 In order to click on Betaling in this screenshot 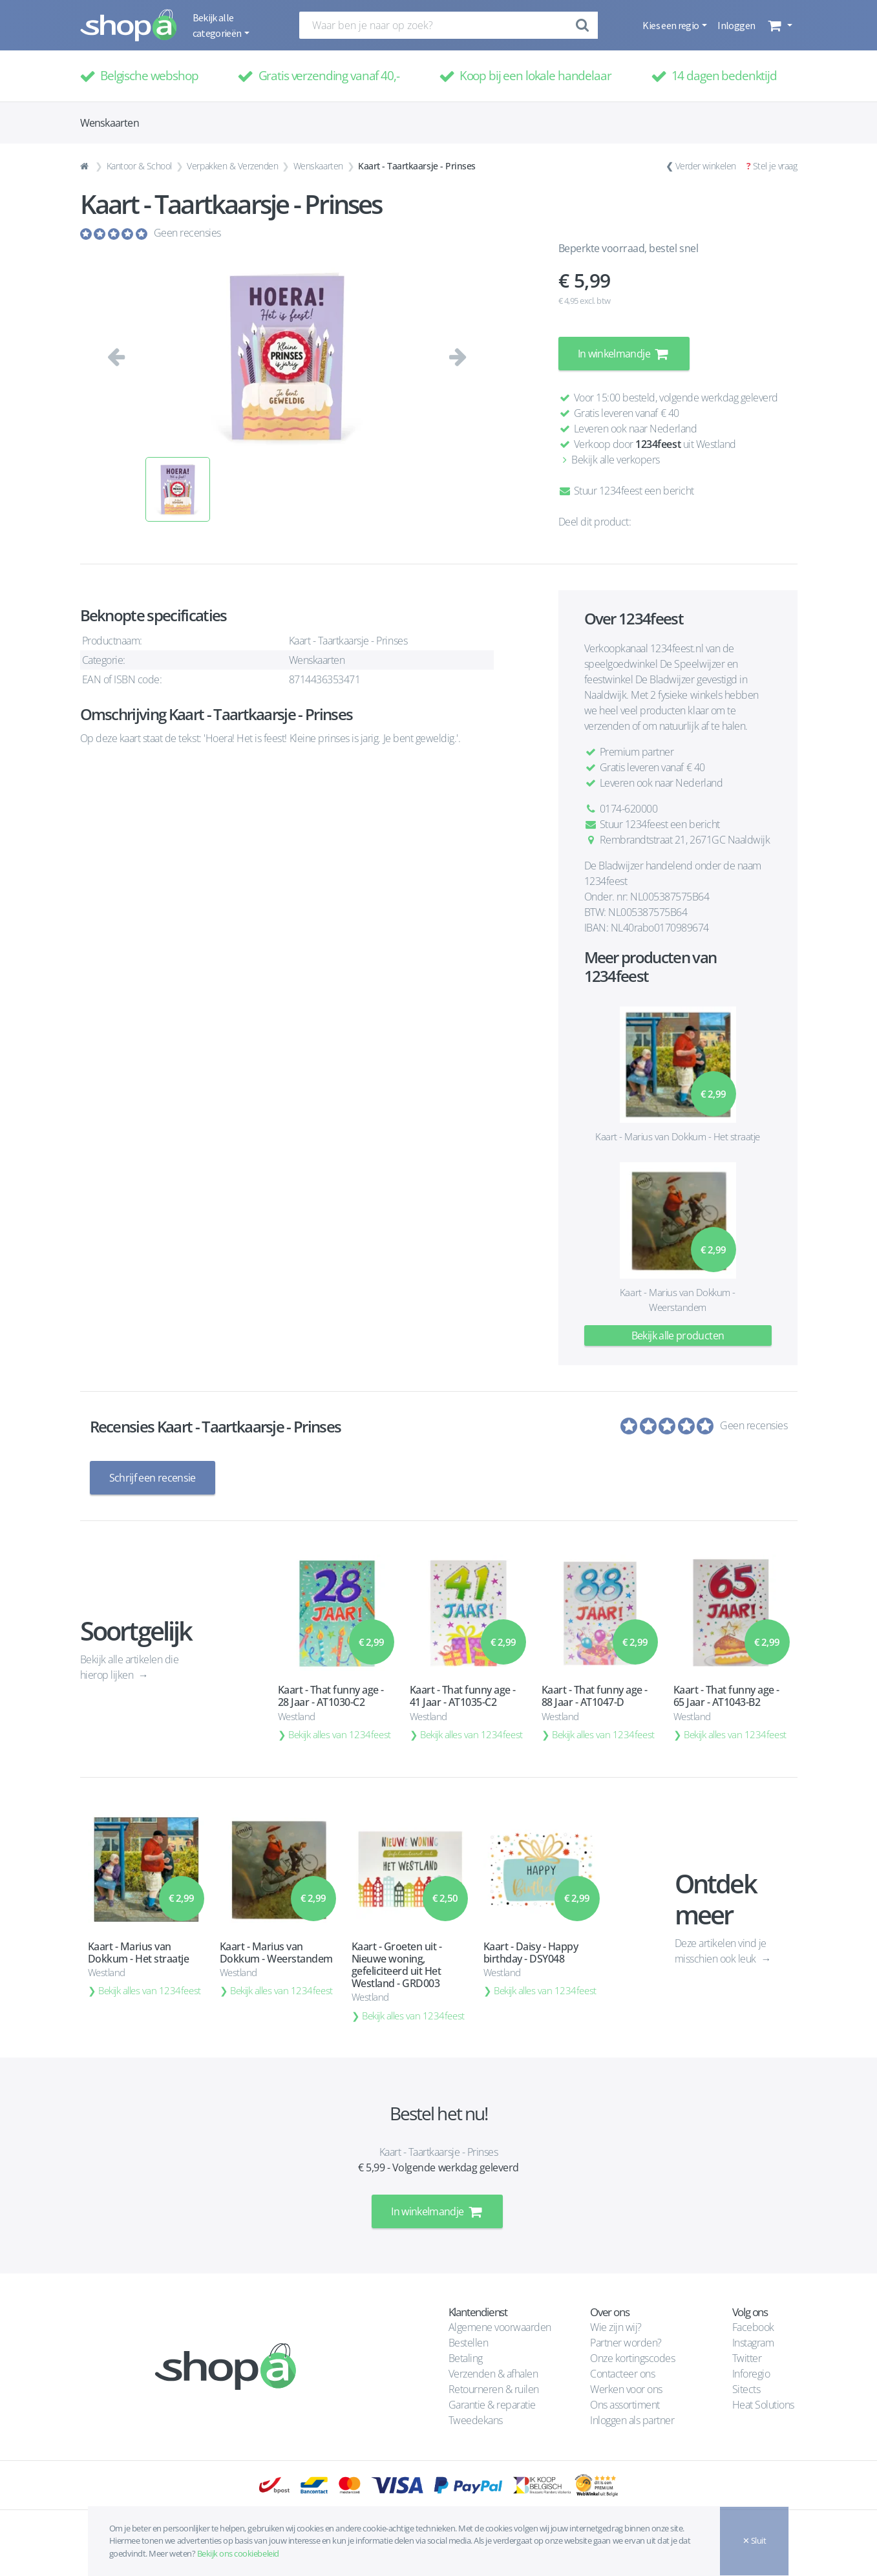, I will do `click(466, 2358)`.